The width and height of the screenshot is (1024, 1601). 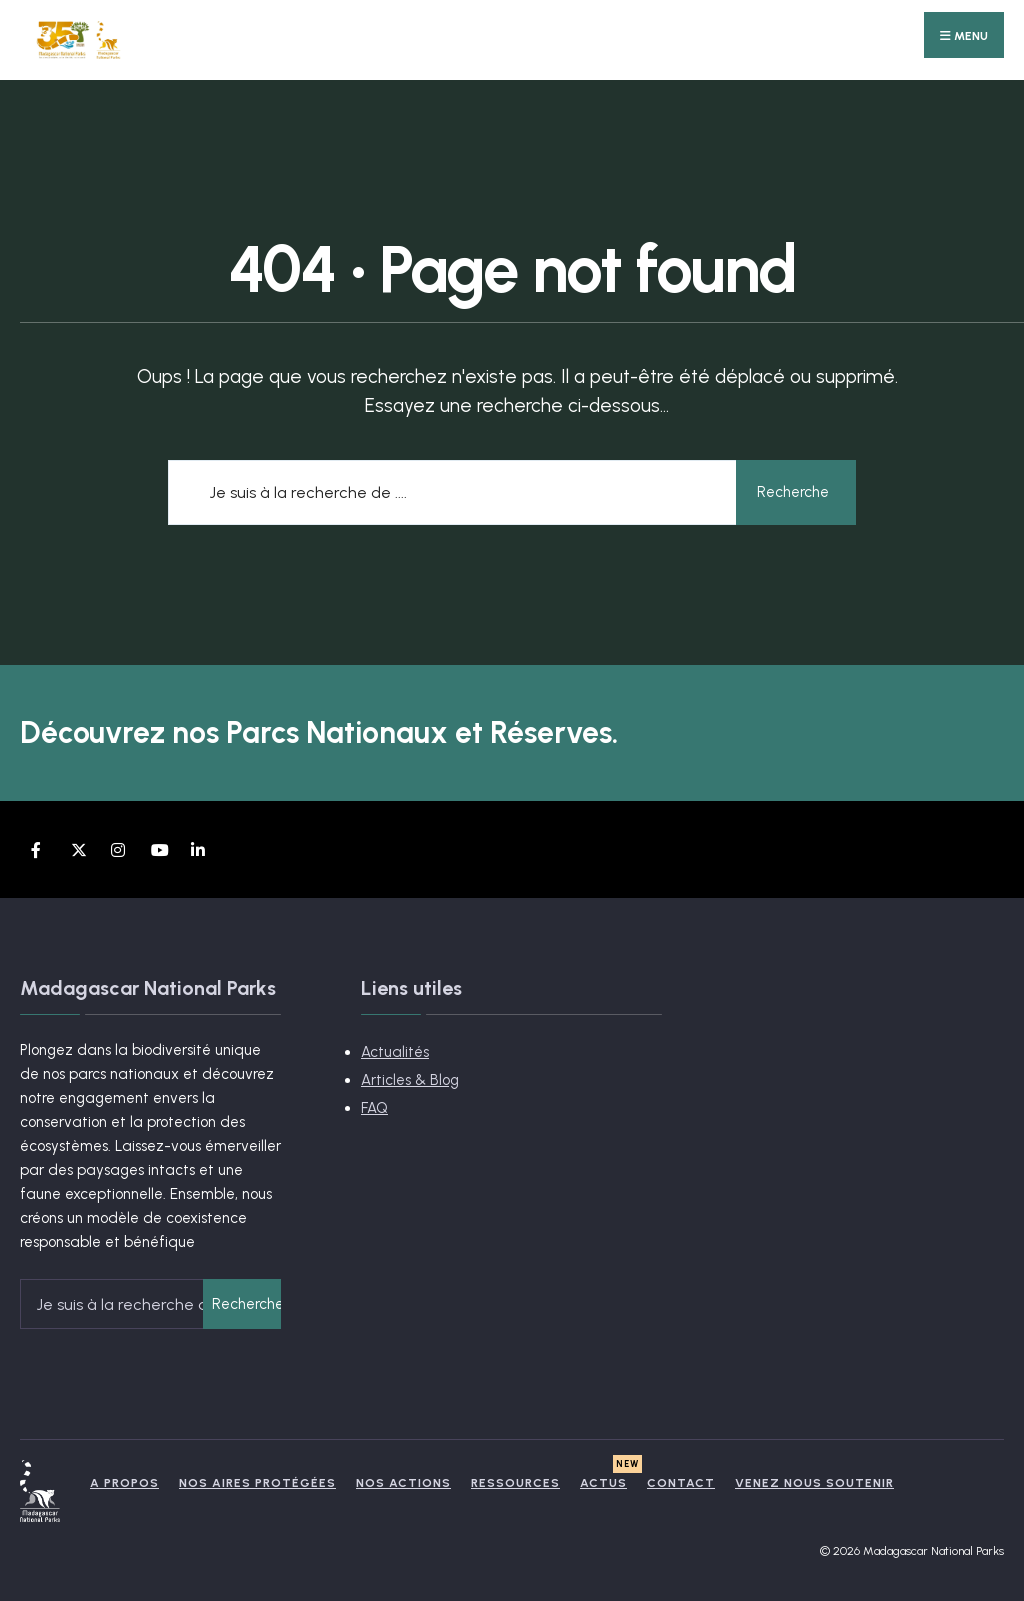 What do you see at coordinates (814, 1483) in the screenshot?
I see `Venez nous soutenir` at bounding box center [814, 1483].